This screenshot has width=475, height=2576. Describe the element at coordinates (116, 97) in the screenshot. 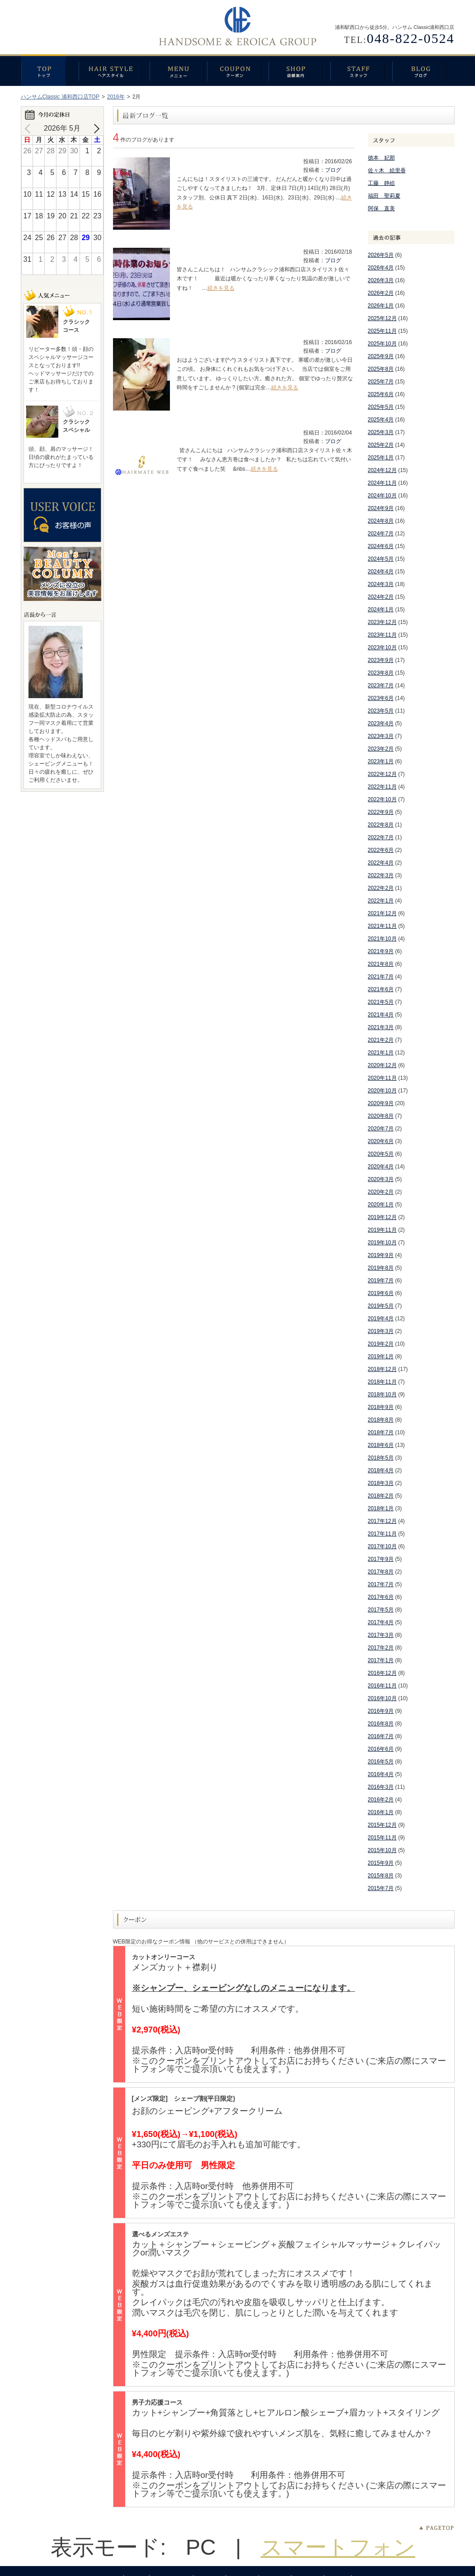

I see `2016年` at that location.